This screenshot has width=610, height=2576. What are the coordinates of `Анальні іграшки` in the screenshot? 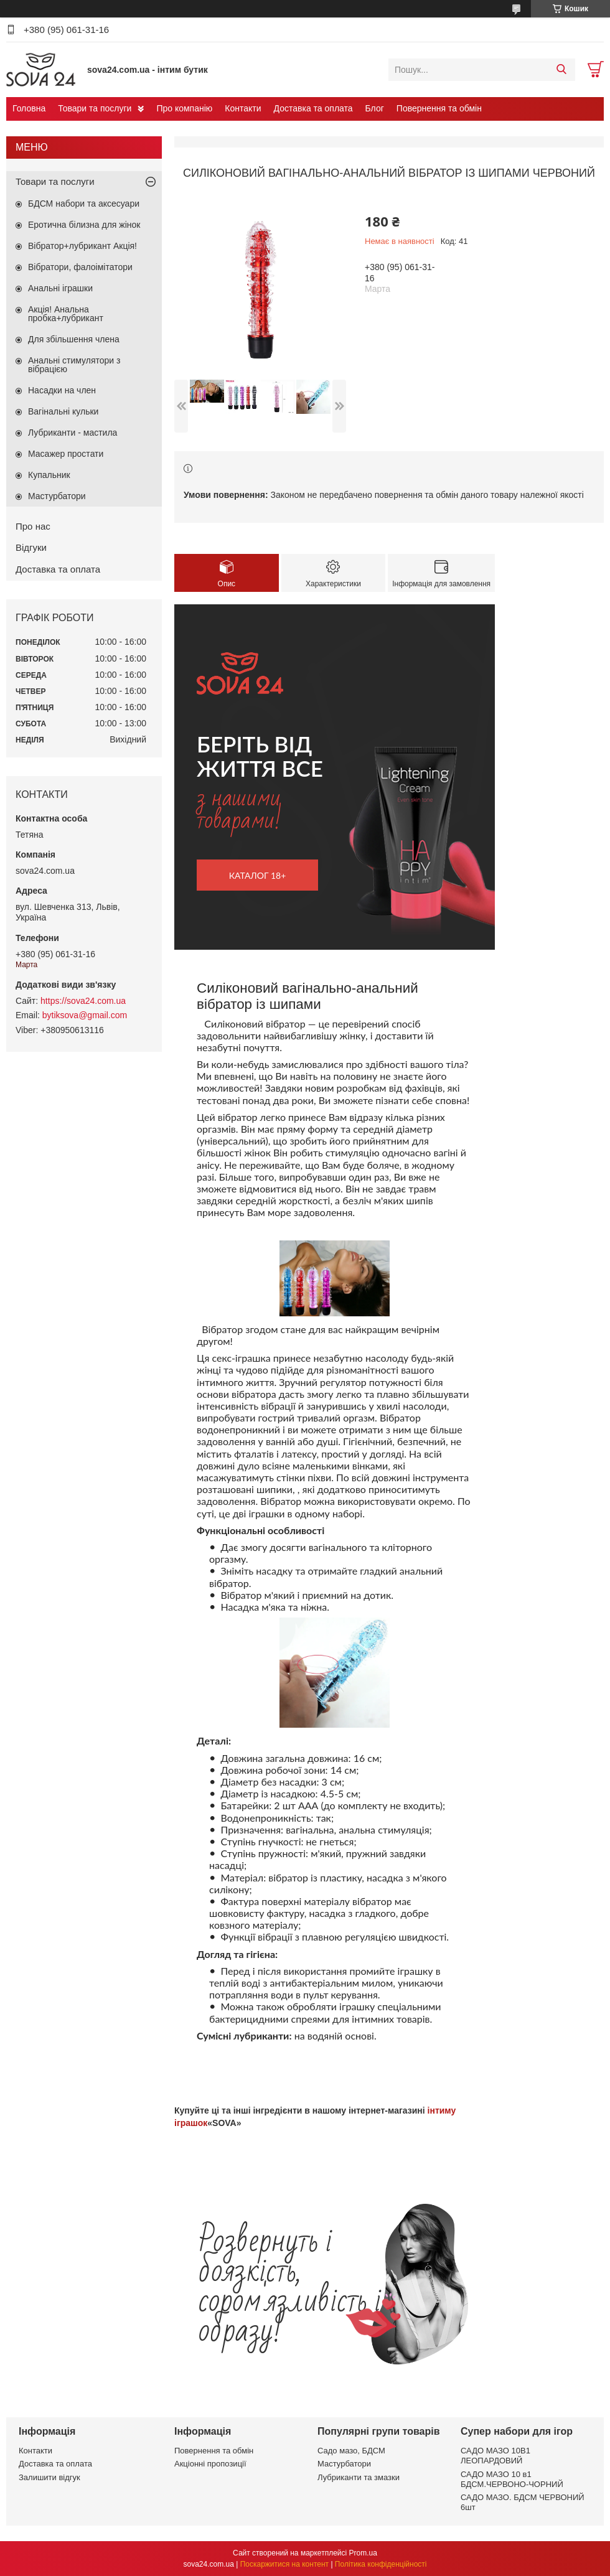 It's located at (60, 288).